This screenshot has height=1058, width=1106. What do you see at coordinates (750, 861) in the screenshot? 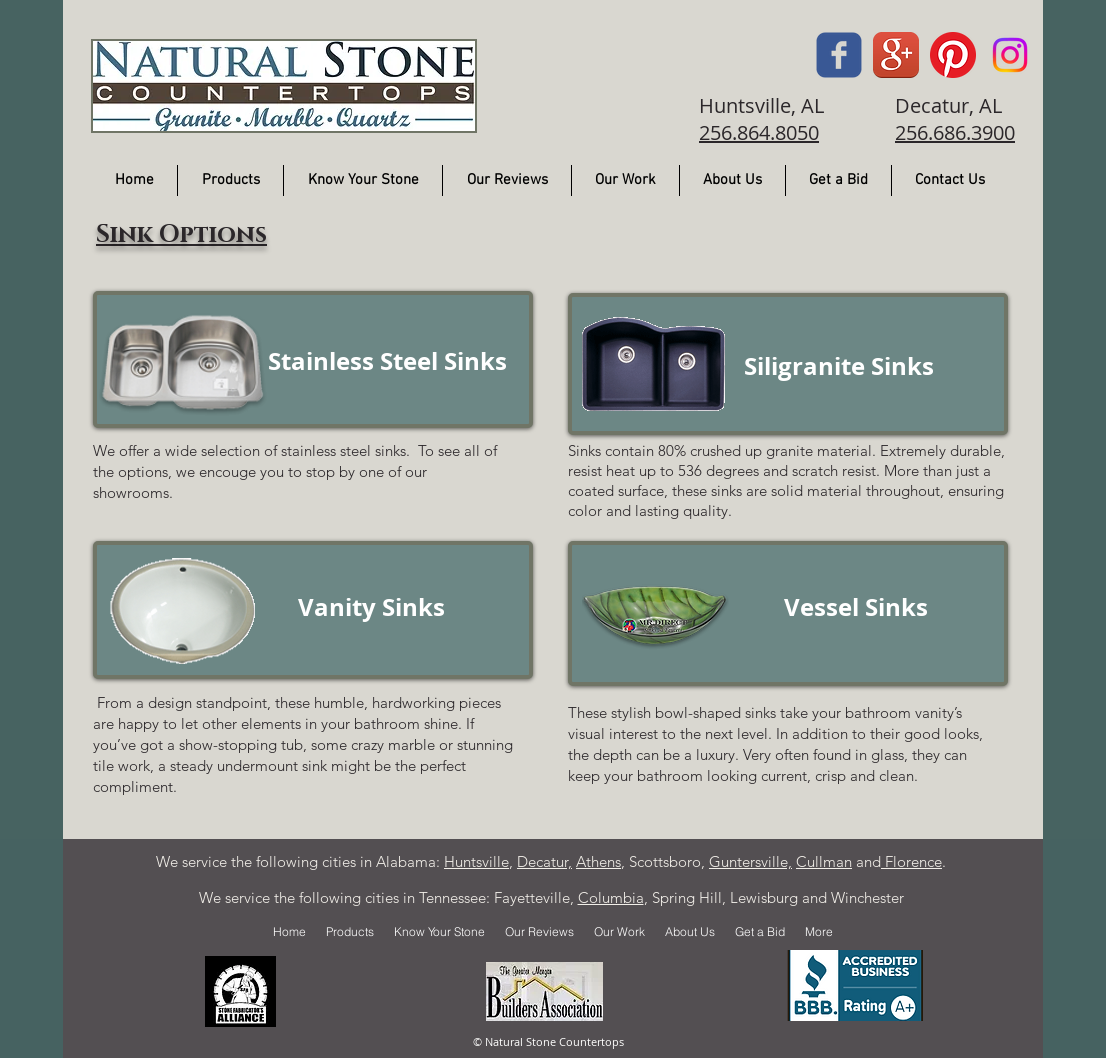
I see `Guntersville,` at bounding box center [750, 861].